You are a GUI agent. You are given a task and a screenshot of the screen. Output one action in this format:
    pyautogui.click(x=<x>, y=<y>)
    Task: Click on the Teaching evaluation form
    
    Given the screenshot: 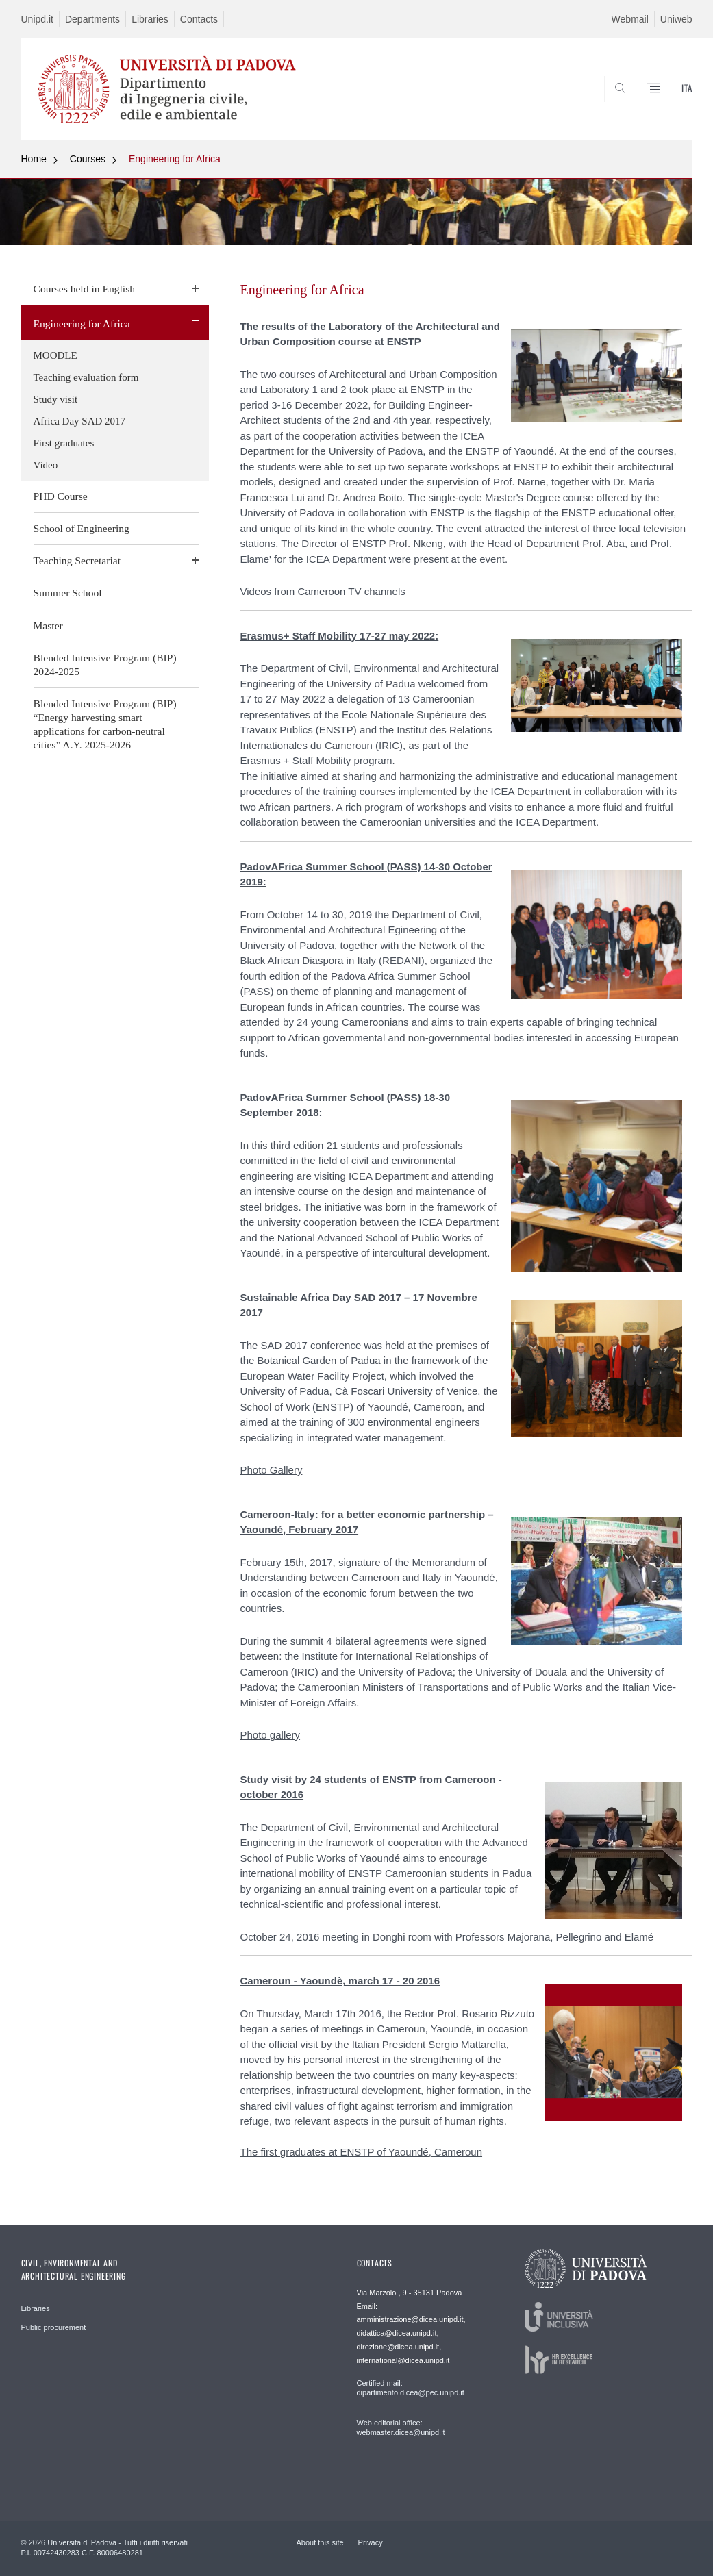 What is the action you would take?
    pyautogui.click(x=86, y=377)
    